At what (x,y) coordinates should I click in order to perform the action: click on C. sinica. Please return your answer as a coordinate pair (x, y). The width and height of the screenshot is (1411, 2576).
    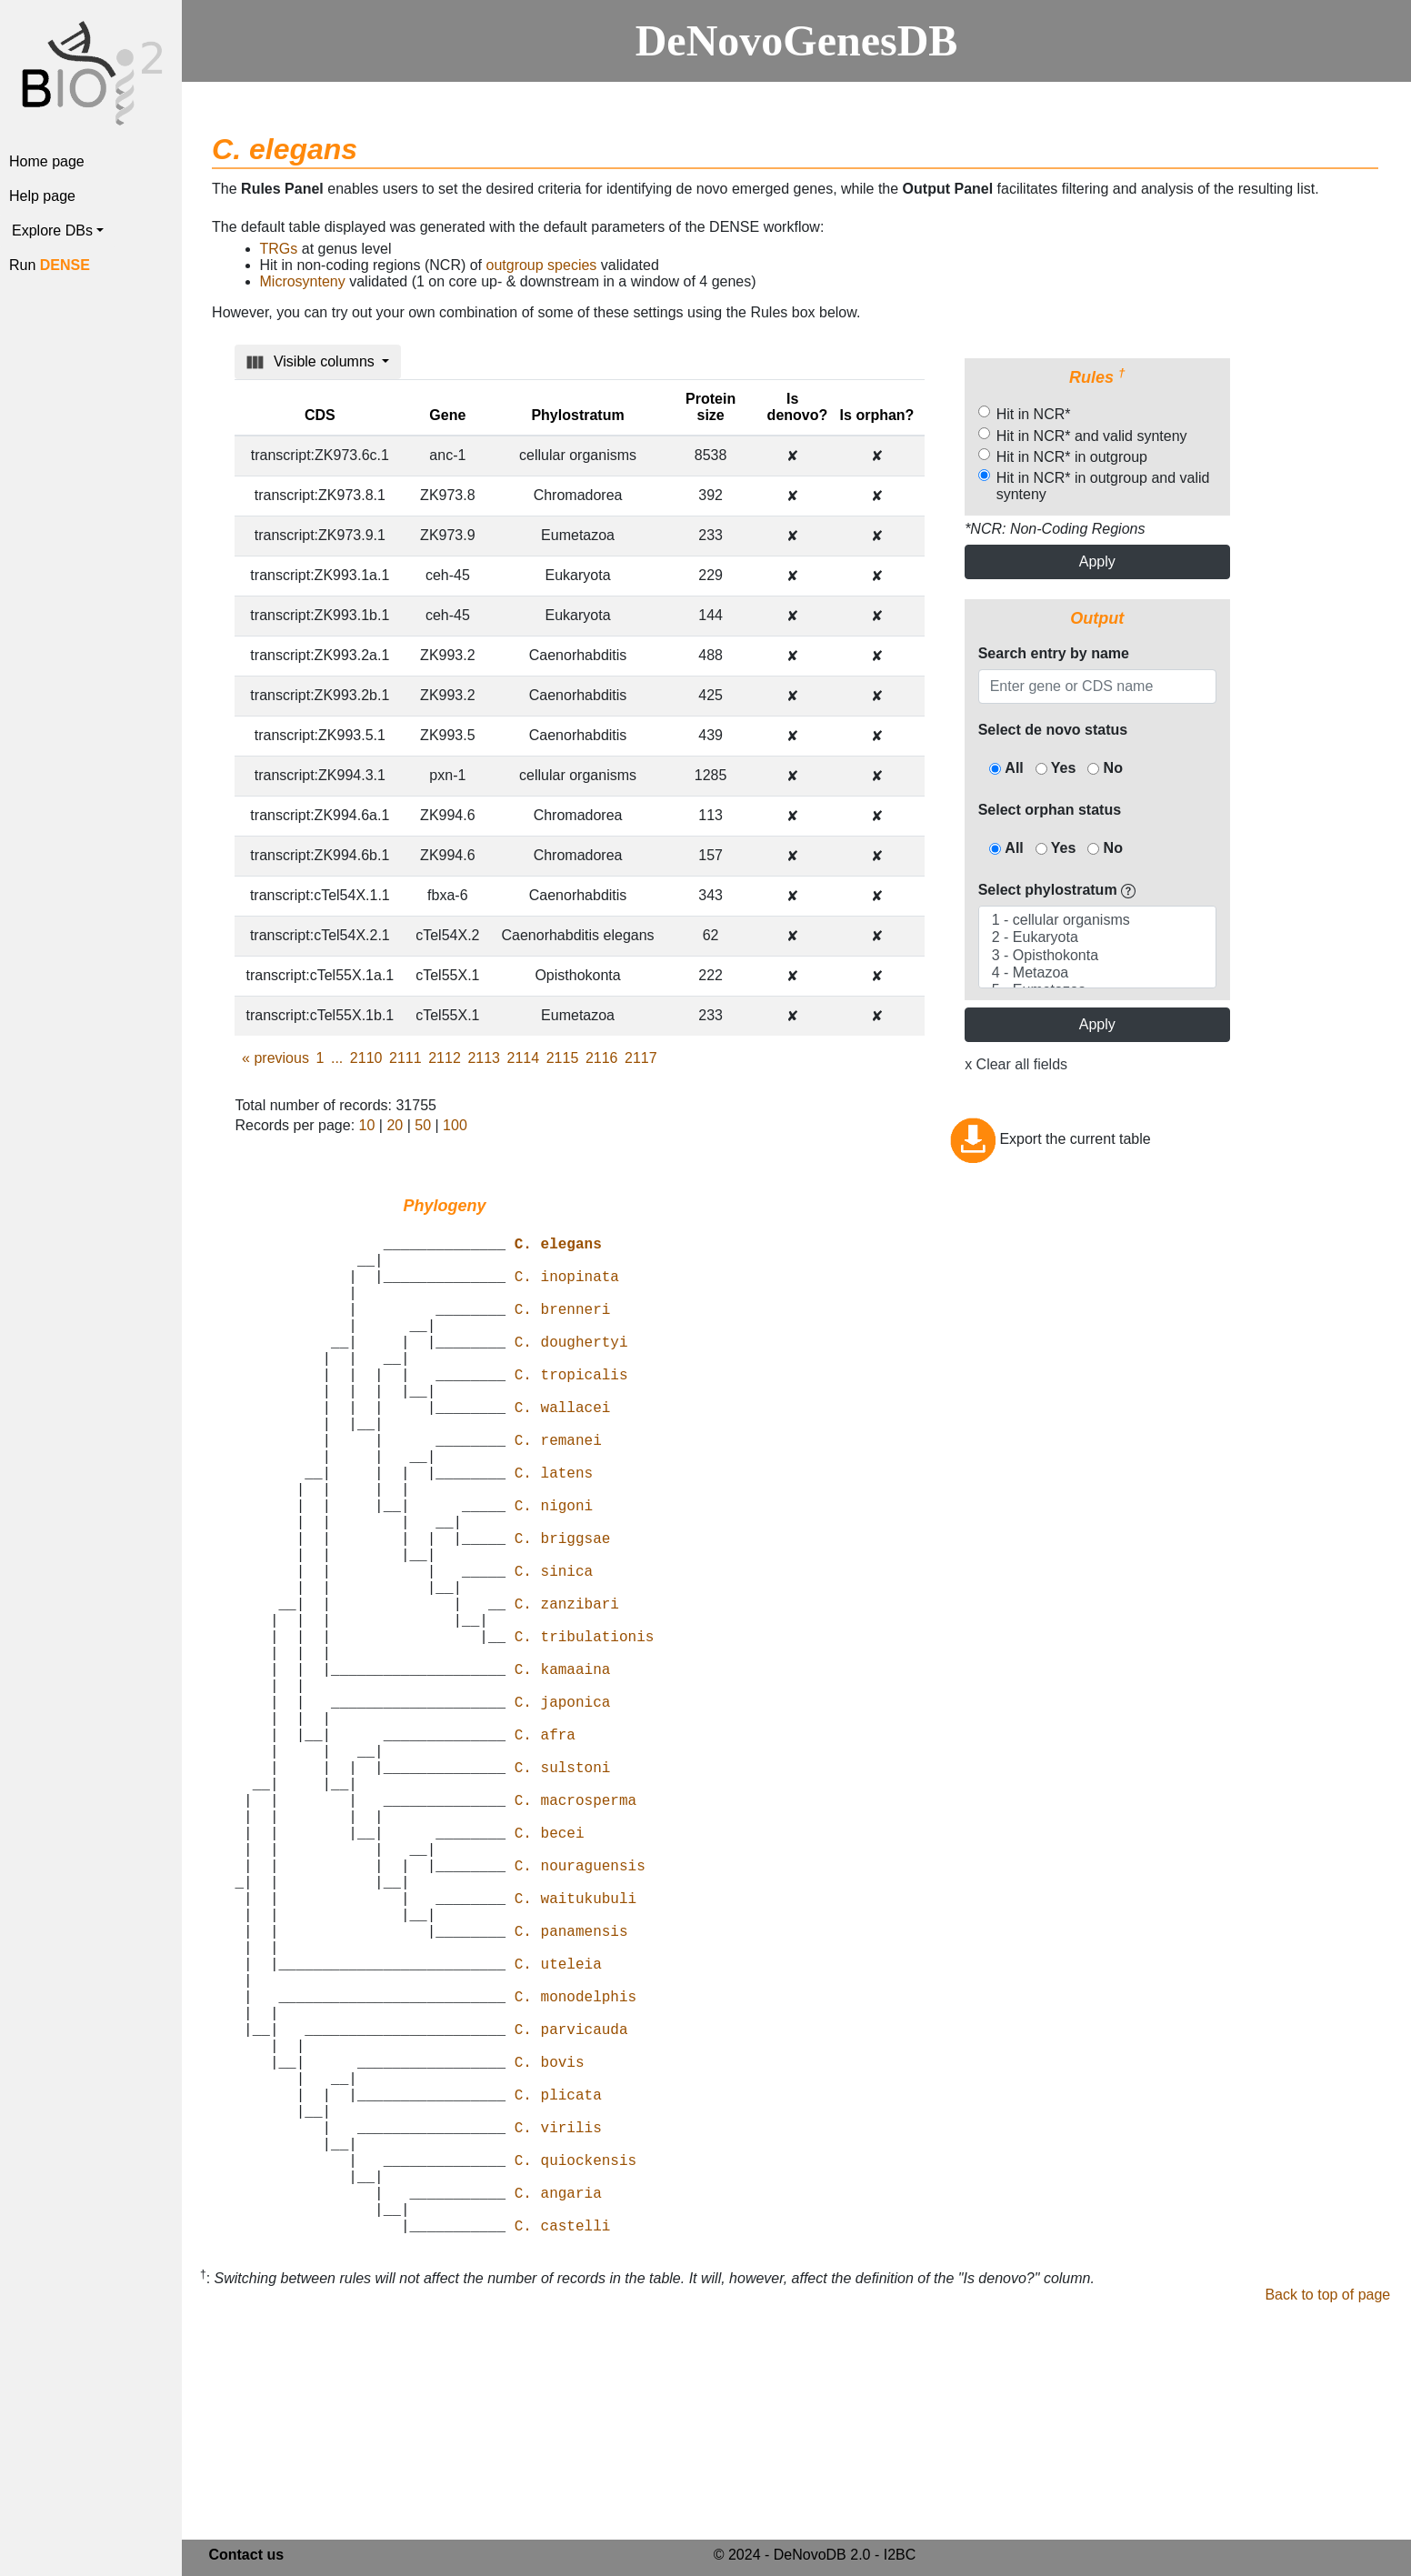
    Looking at the image, I should click on (554, 1650).